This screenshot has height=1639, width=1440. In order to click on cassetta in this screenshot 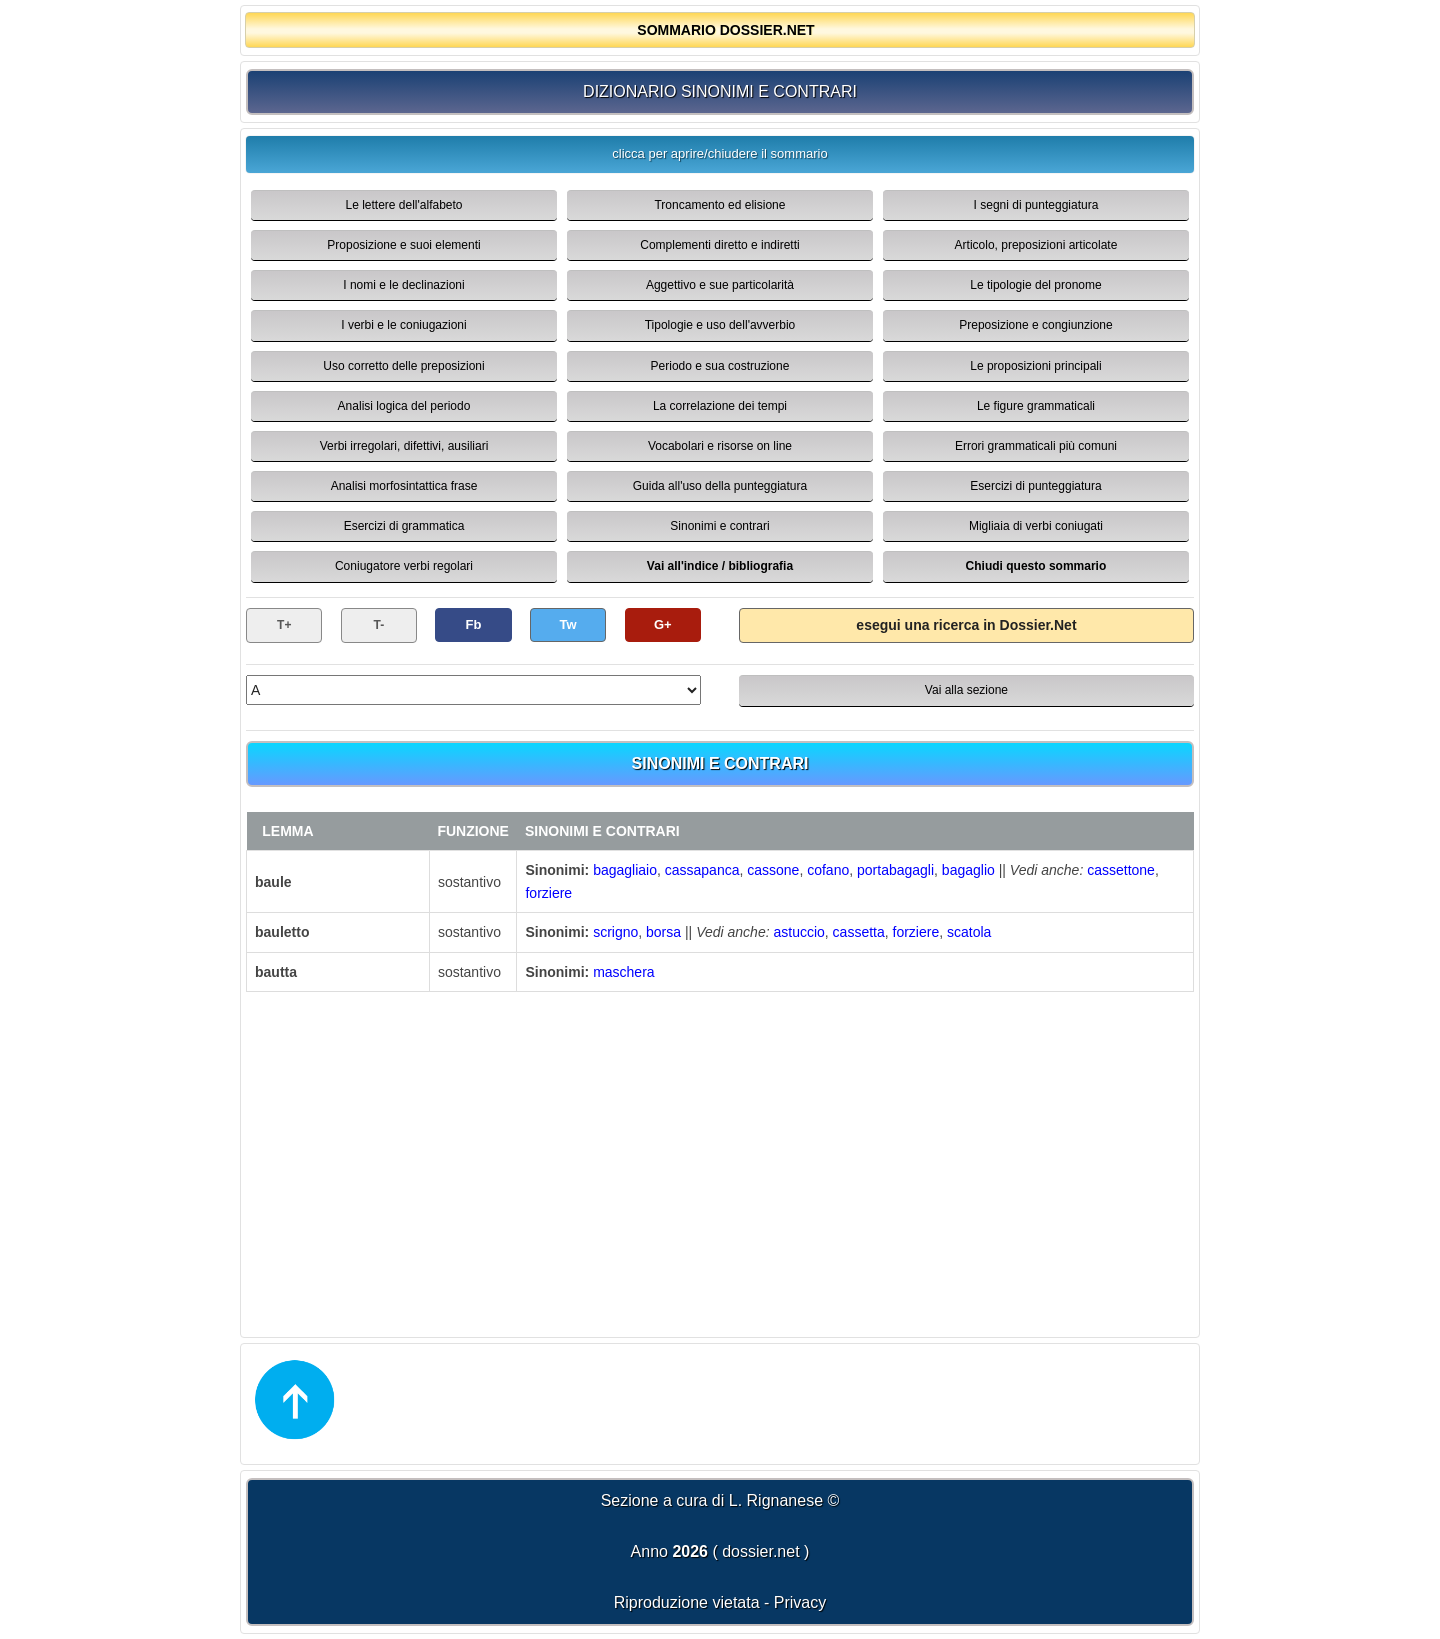, I will do `click(859, 932)`.